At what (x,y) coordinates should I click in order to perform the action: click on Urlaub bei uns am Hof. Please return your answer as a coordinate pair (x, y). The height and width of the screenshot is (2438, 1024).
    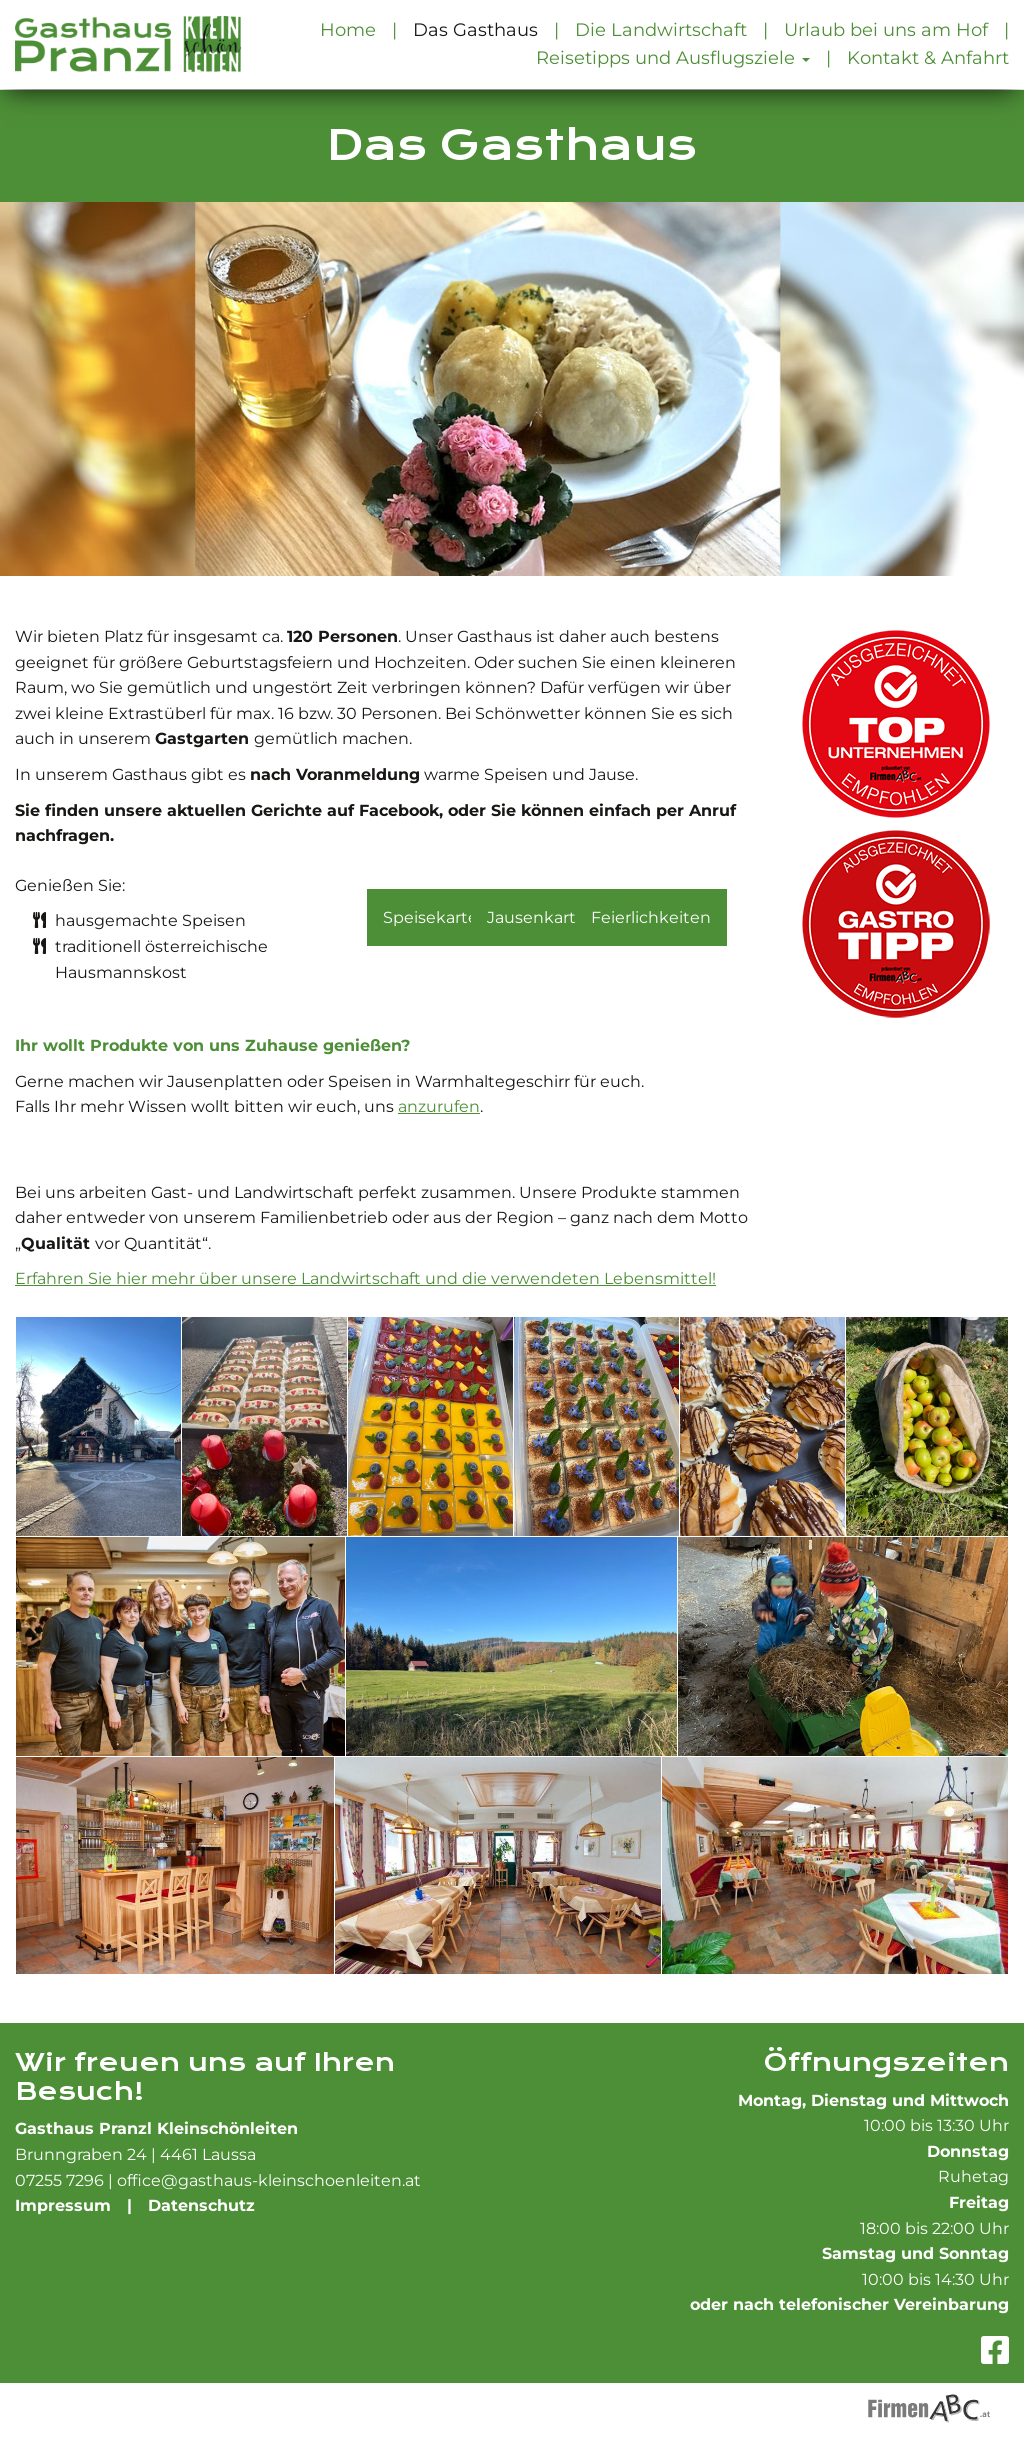
    Looking at the image, I should click on (886, 29).